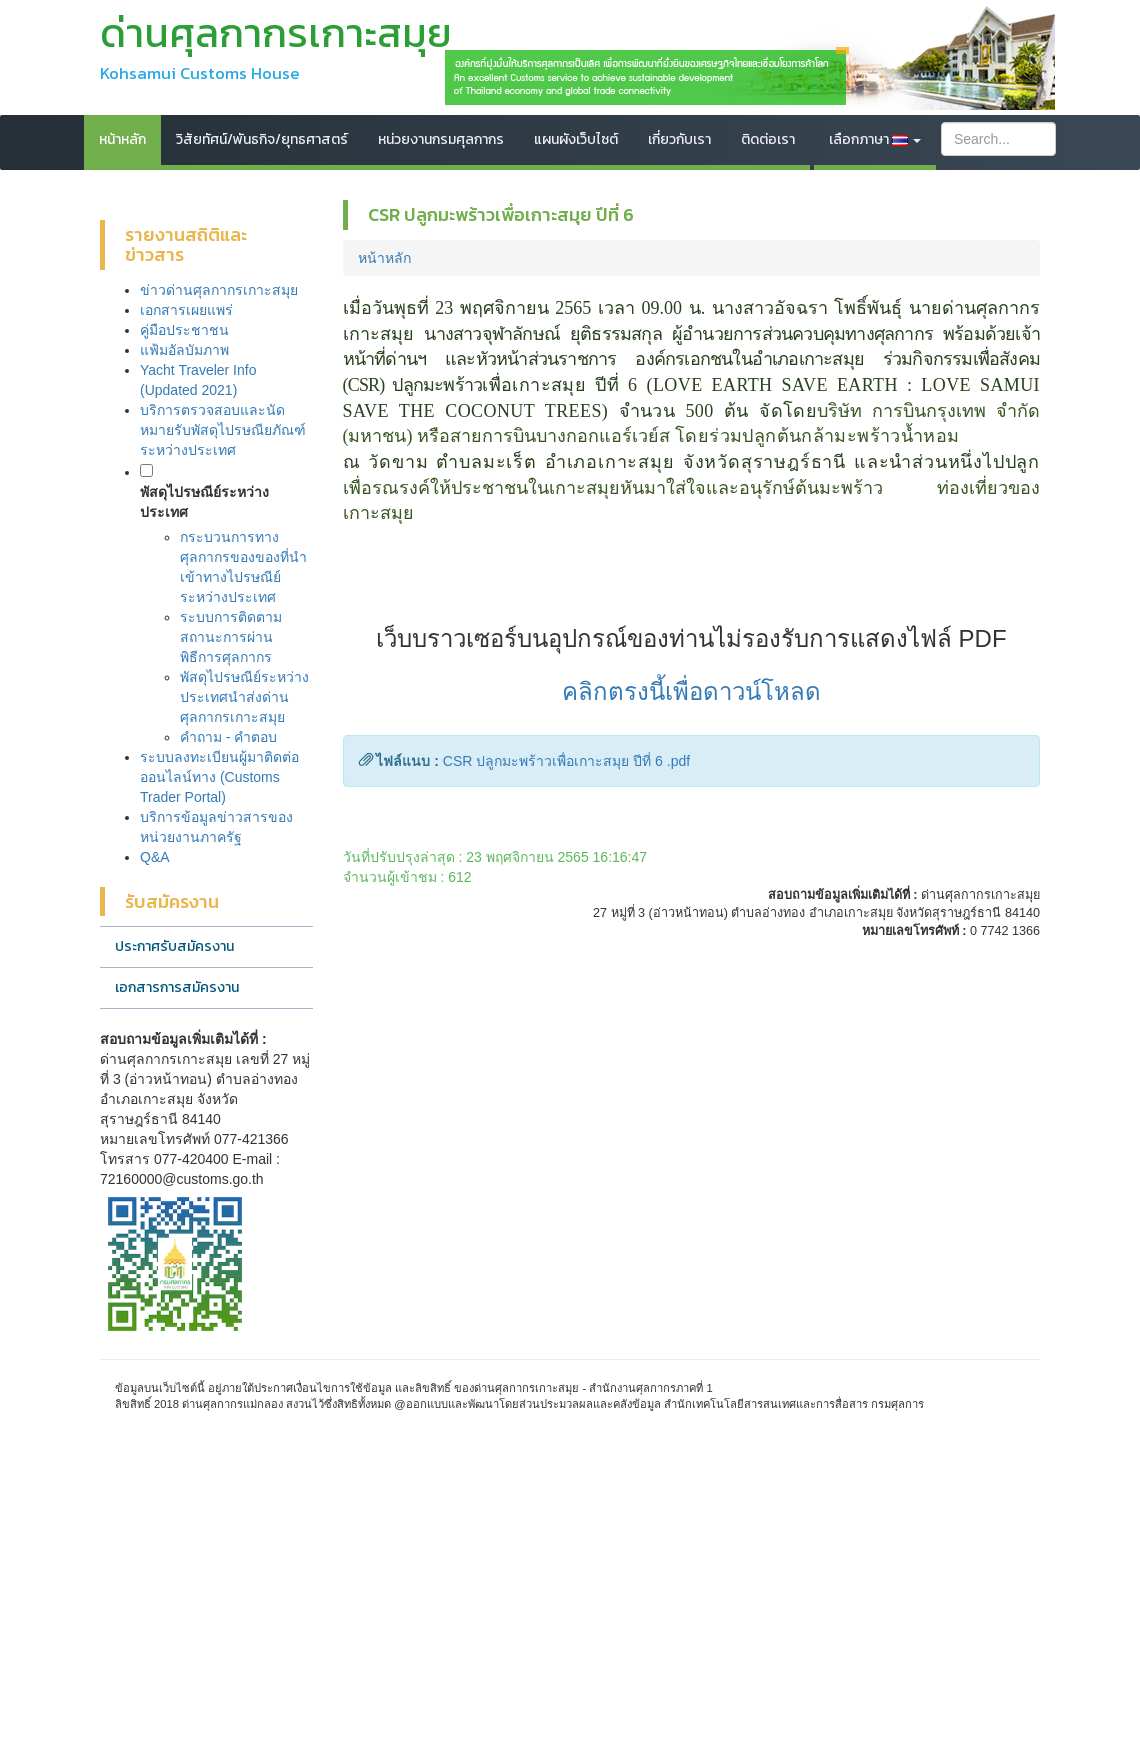 This screenshot has height=1754, width=1140. What do you see at coordinates (155, 857) in the screenshot?
I see `Q&A` at bounding box center [155, 857].